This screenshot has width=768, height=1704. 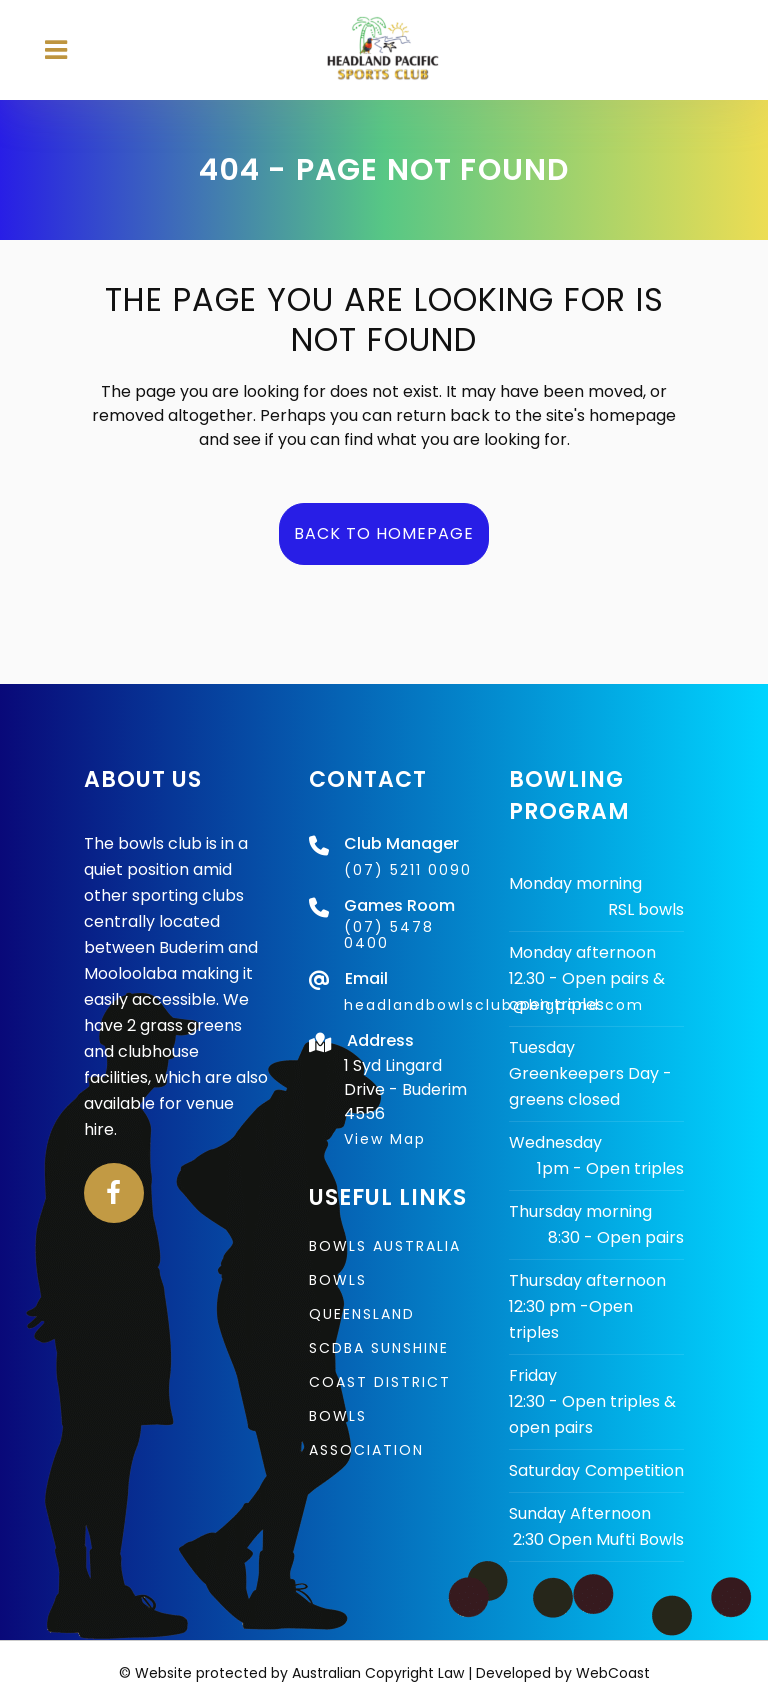 What do you see at coordinates (613, 1673) in the screenshot?
I see `WebCoast` at bounding box center [613, 1673].